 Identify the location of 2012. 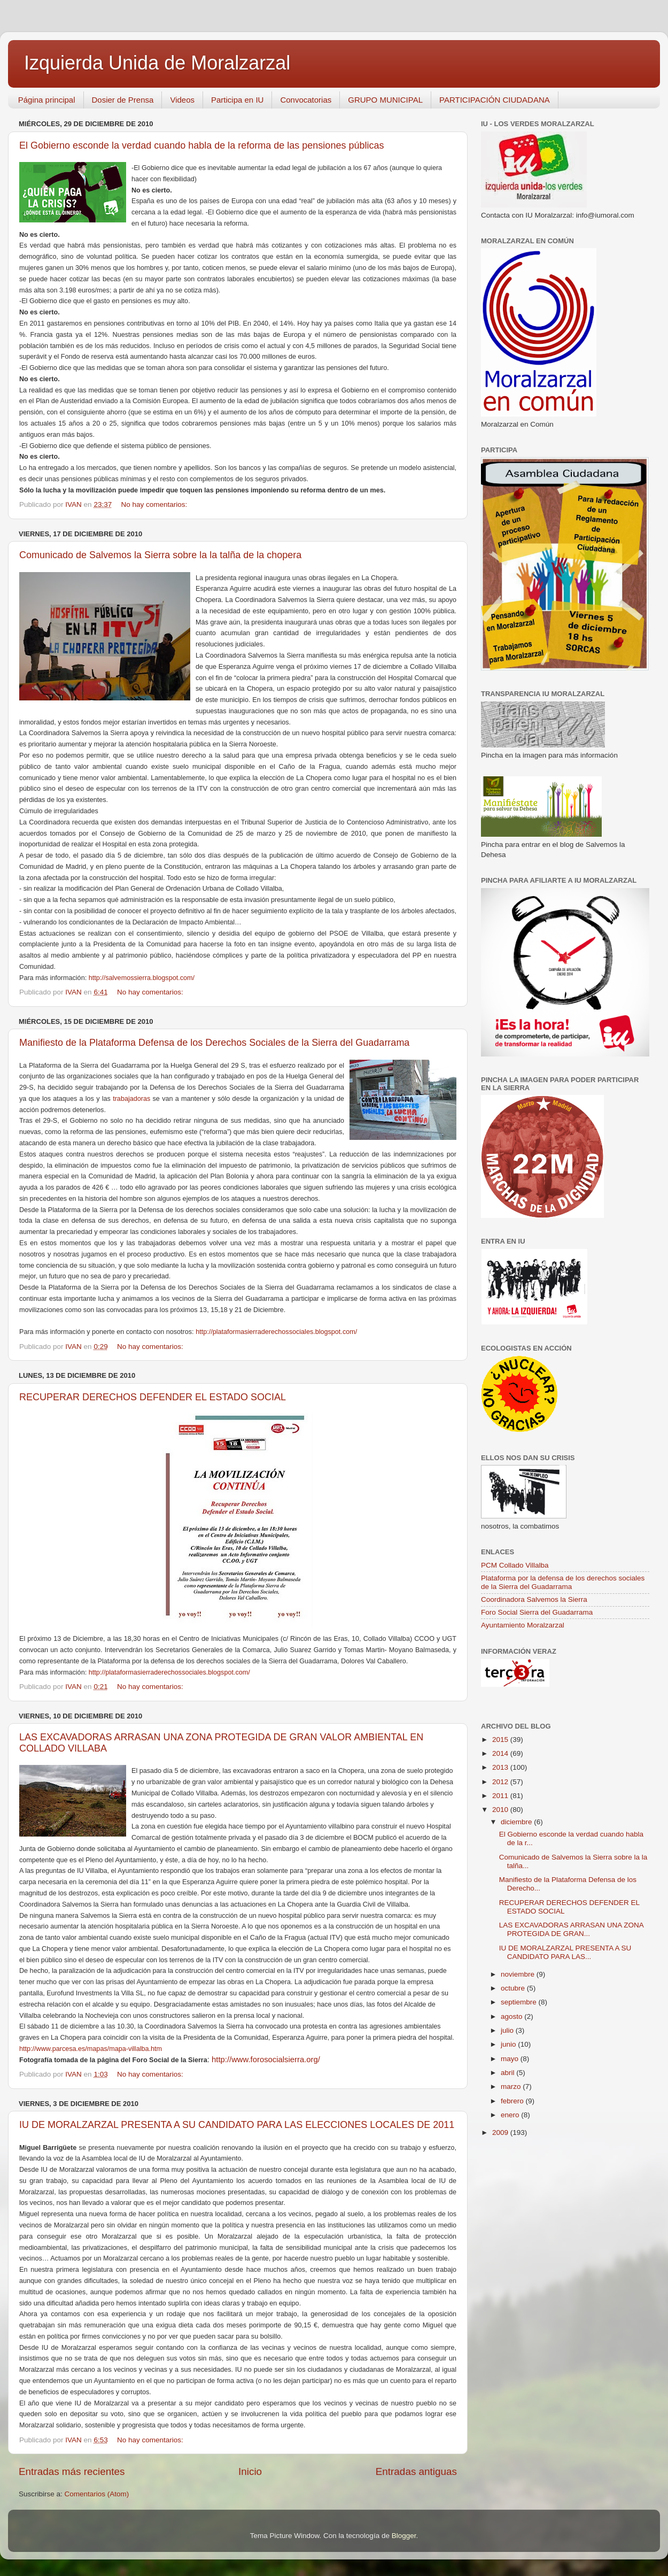
(501, 1782).